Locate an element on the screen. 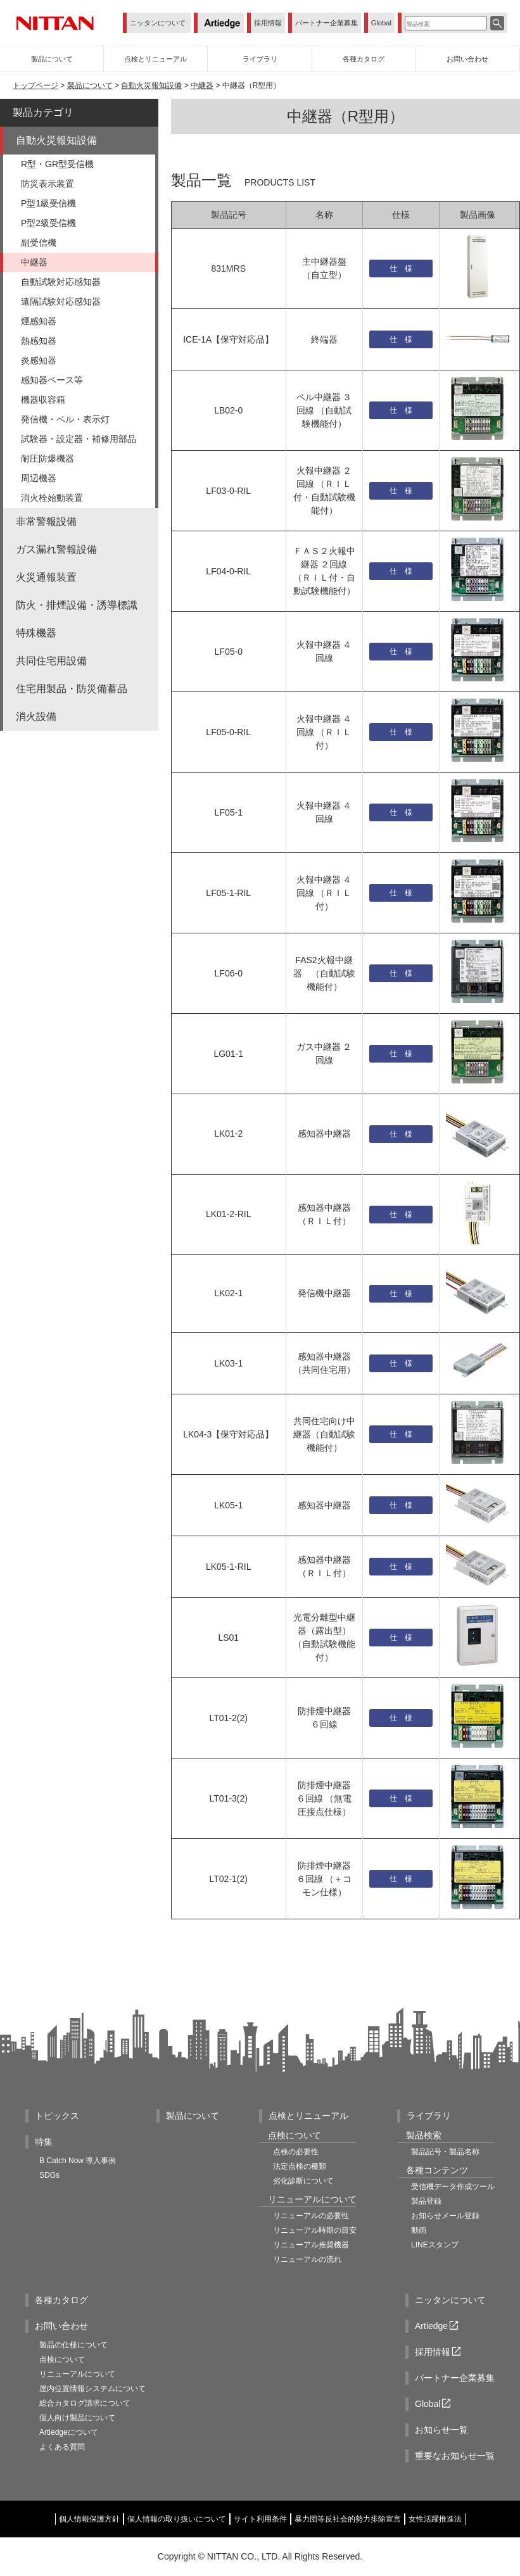 The width and height of the screenshot is (520, 2576). ライブラリ is located at coordinates (429, 2116).